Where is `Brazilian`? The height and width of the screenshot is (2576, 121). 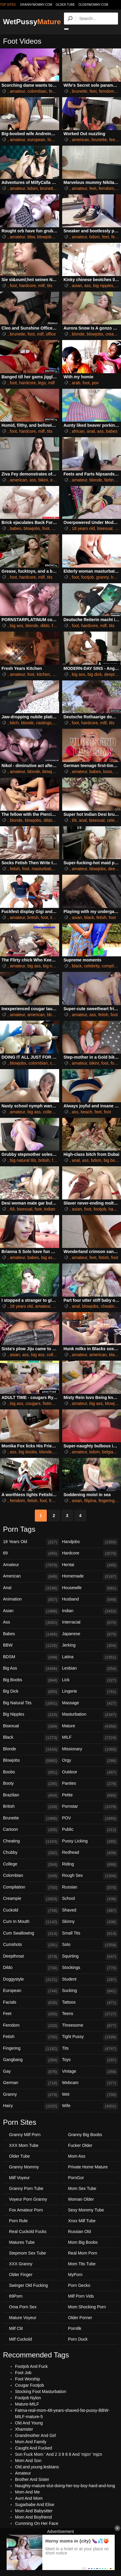
Brazilian is located at coordinates (31, 1795).